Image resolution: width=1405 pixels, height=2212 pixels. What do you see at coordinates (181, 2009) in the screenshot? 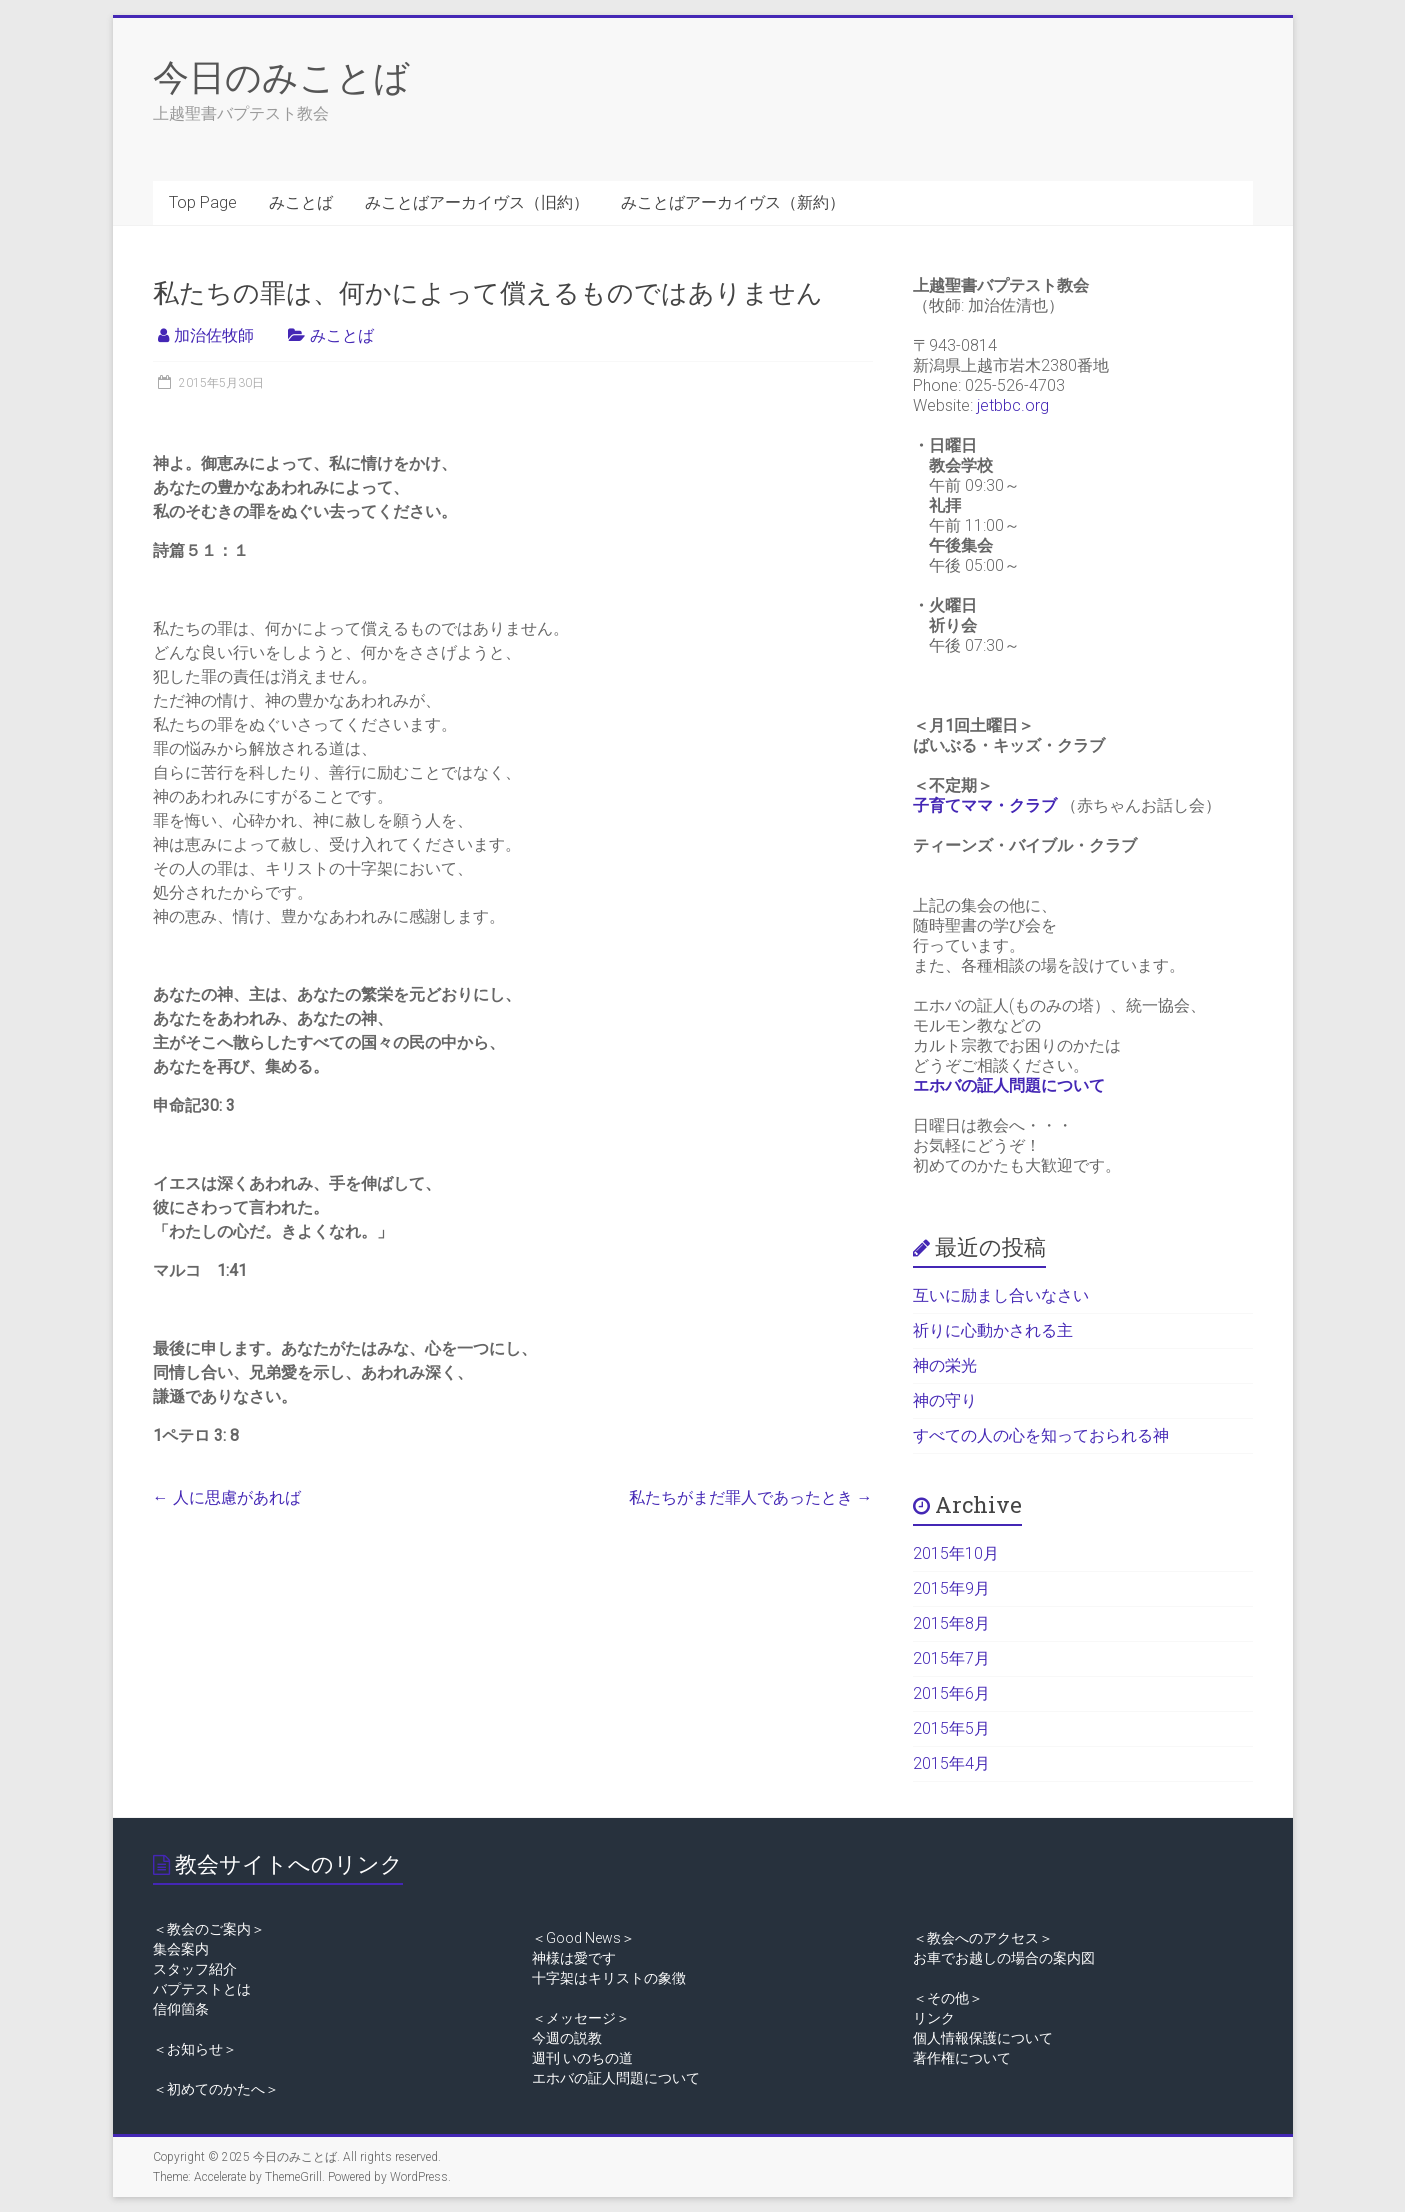
I see `信仰箇条` at bounding box center [181, 2009].